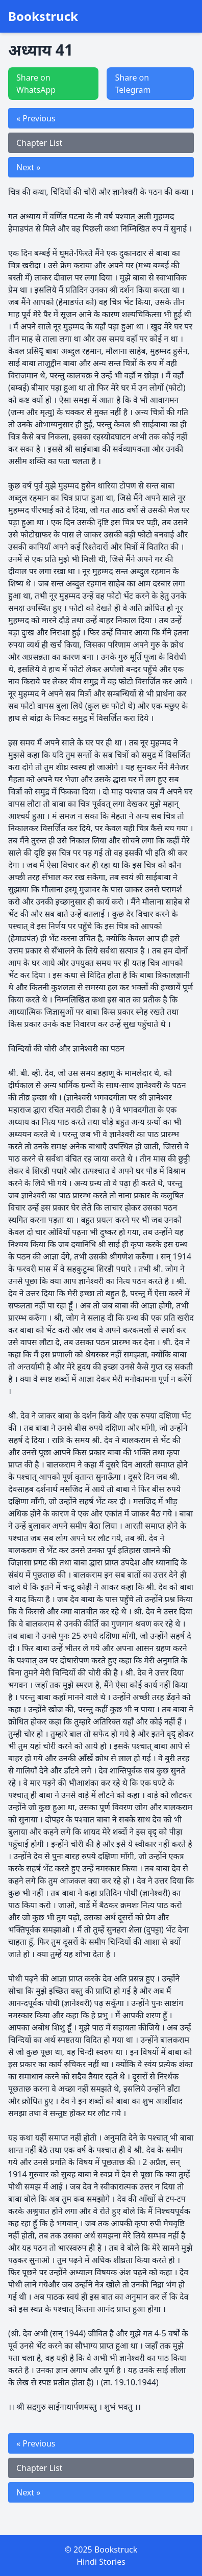 The width and height of the screenshot is (202, 2576). I want to click on « Previous, so click(35, 118).